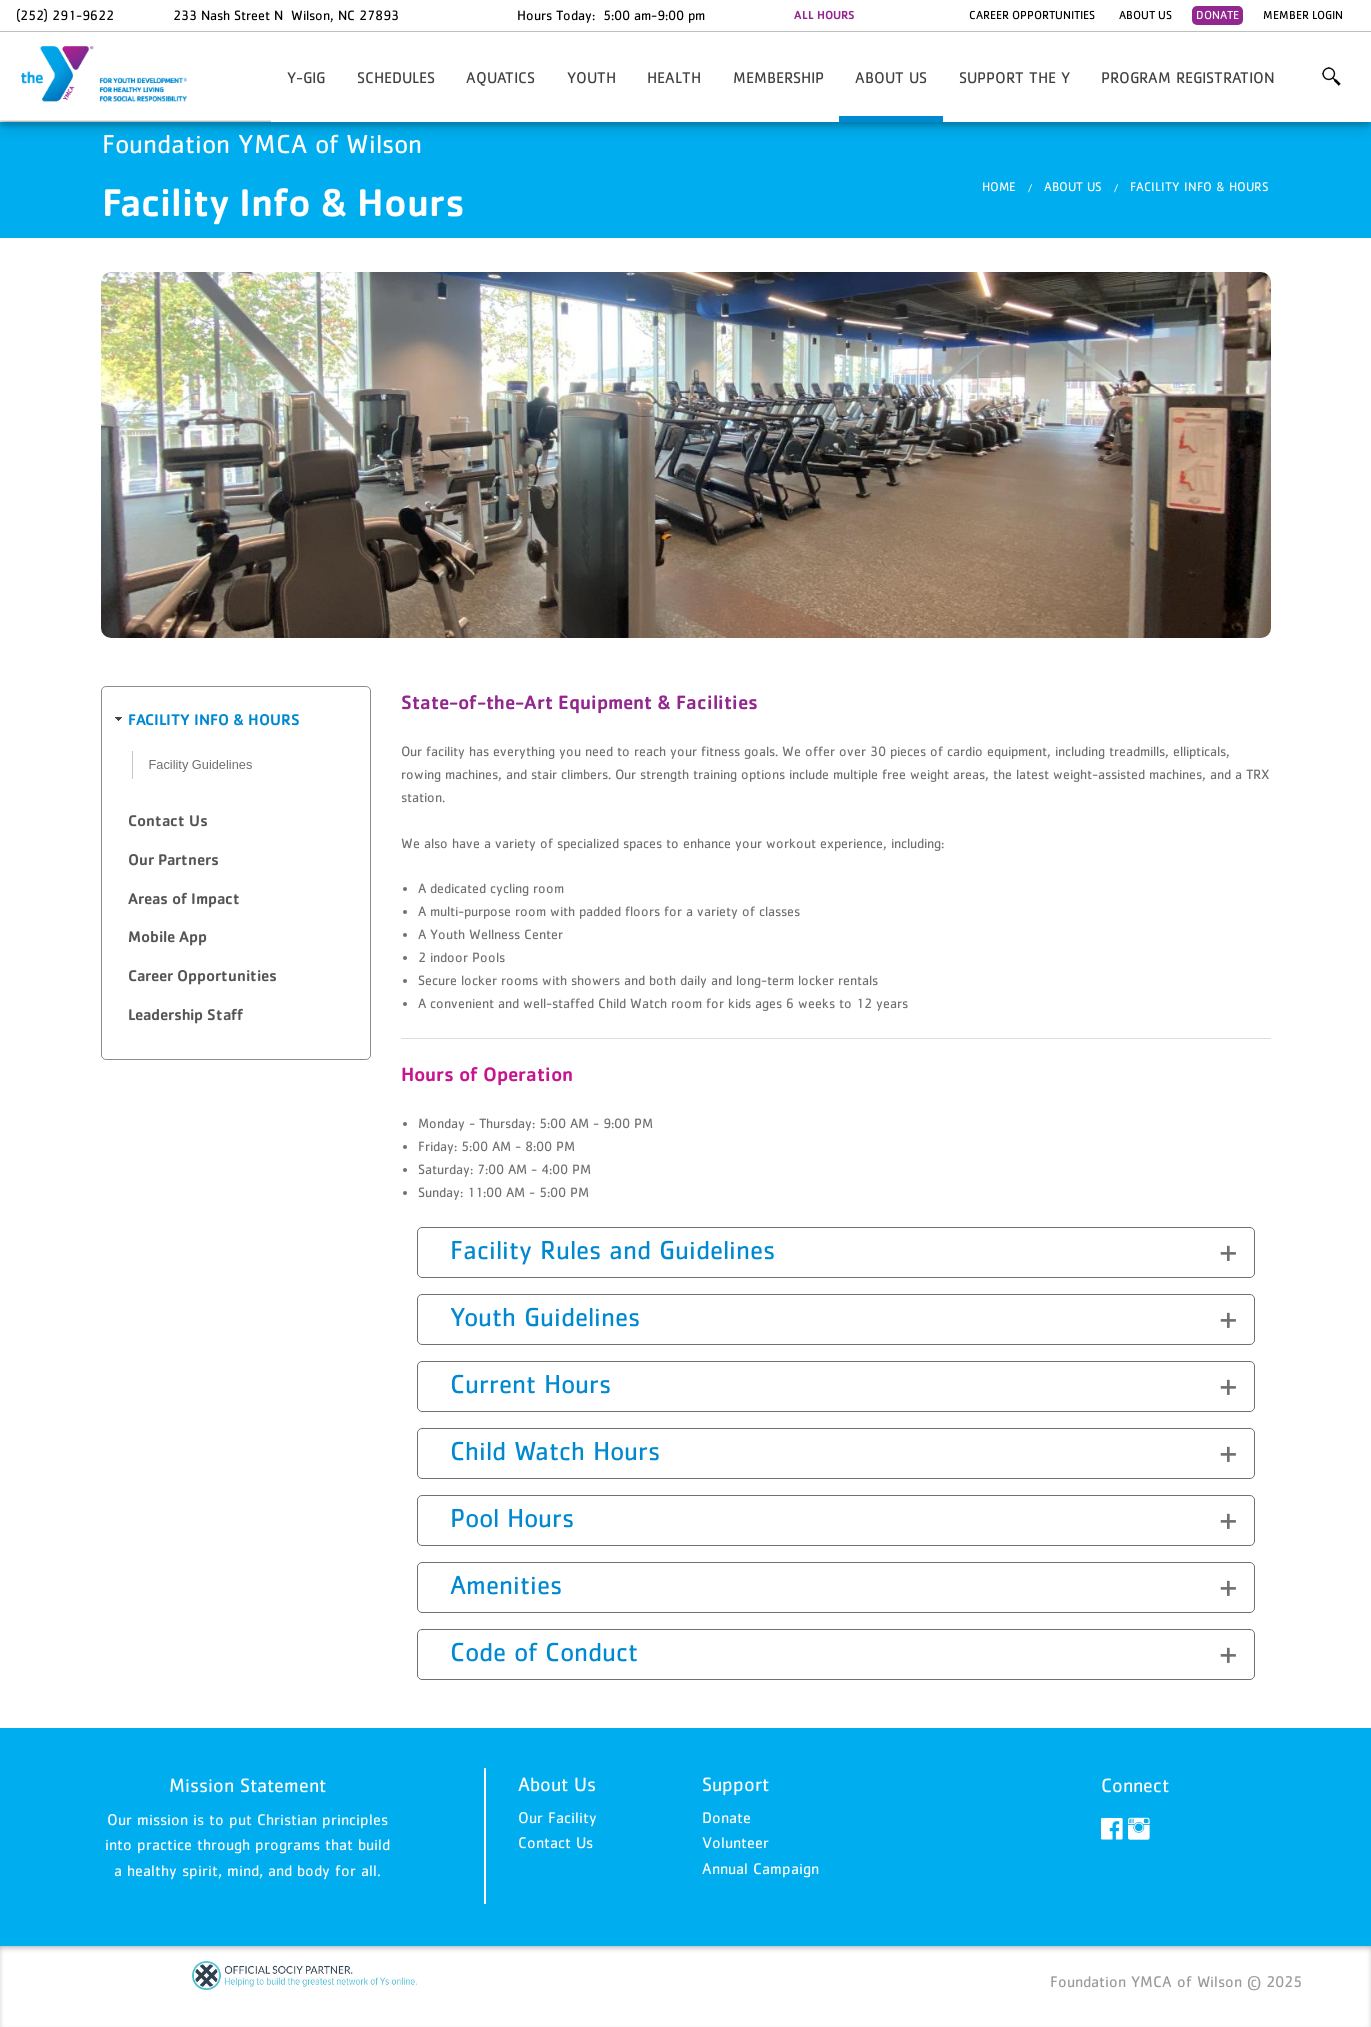 The image size is (1371, 2027). Describe the element at coordinates (778, 77) in the screenshot. I see `Membership` at that location.